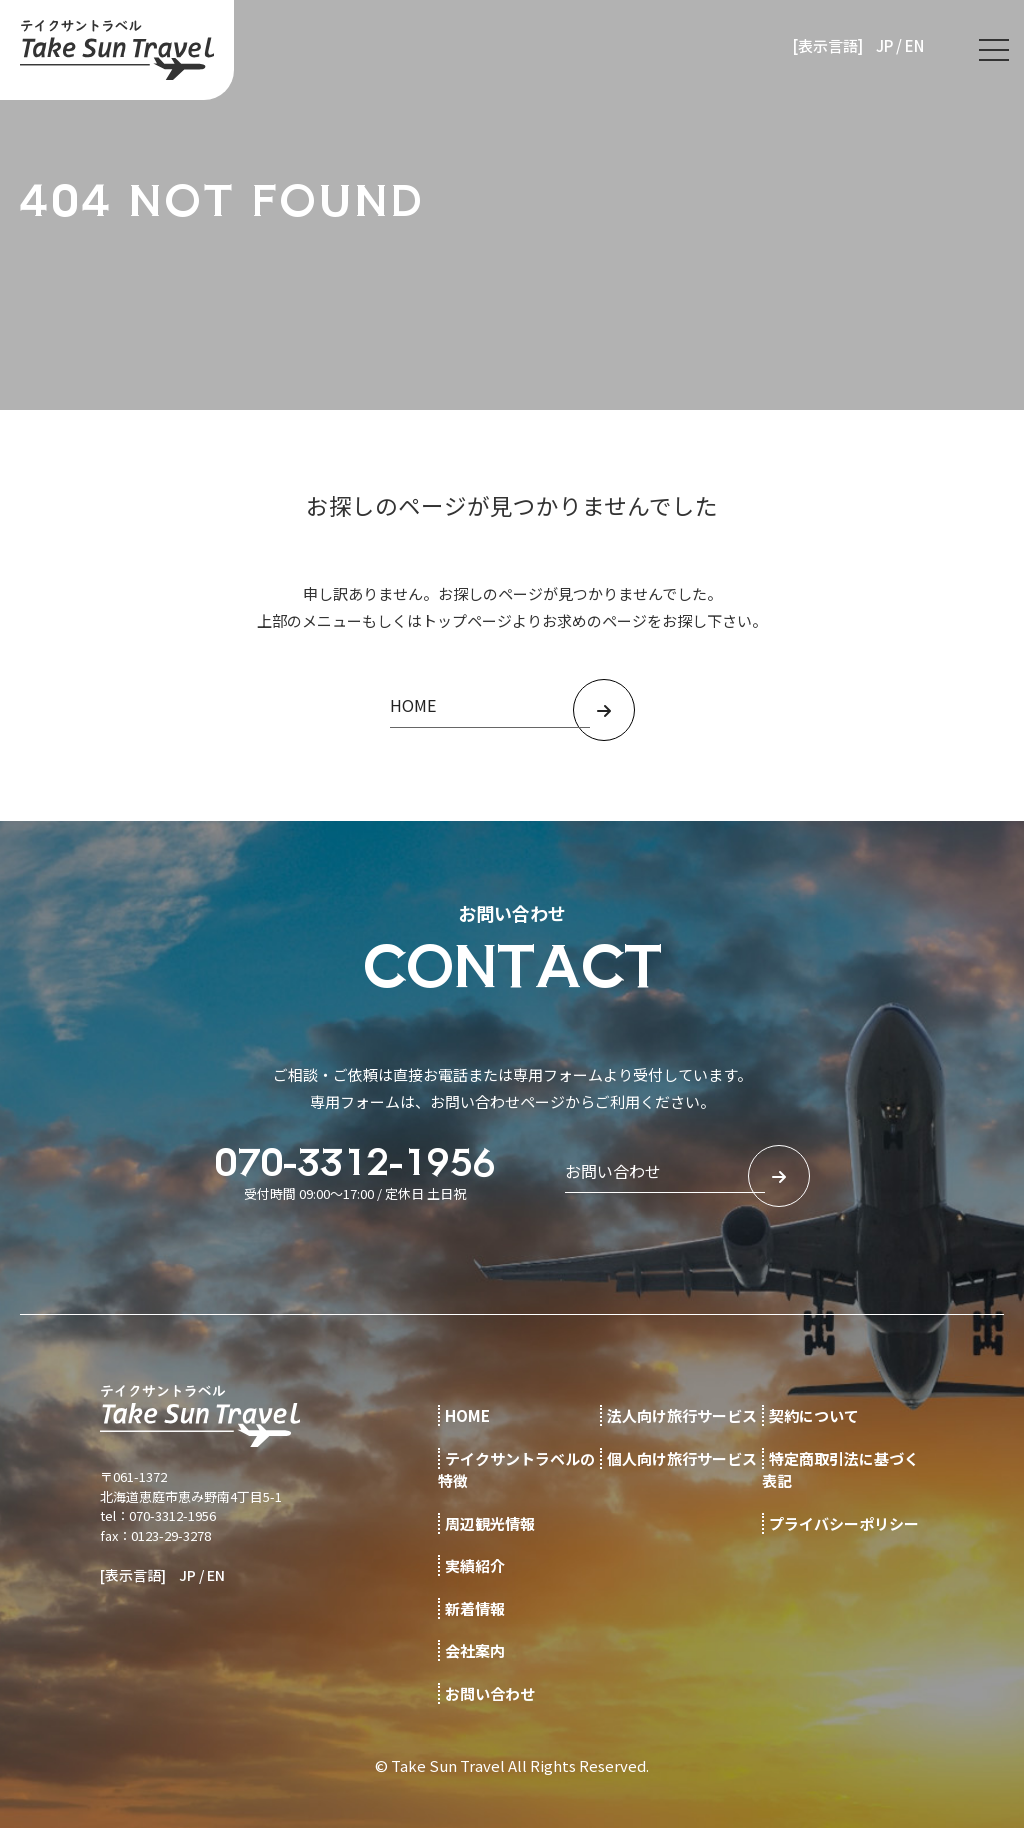 This screenshot has width=1024, height=1828. Describe the element at coordinates (475, 1650) in the screenshot. I see `会社案内` at that location.